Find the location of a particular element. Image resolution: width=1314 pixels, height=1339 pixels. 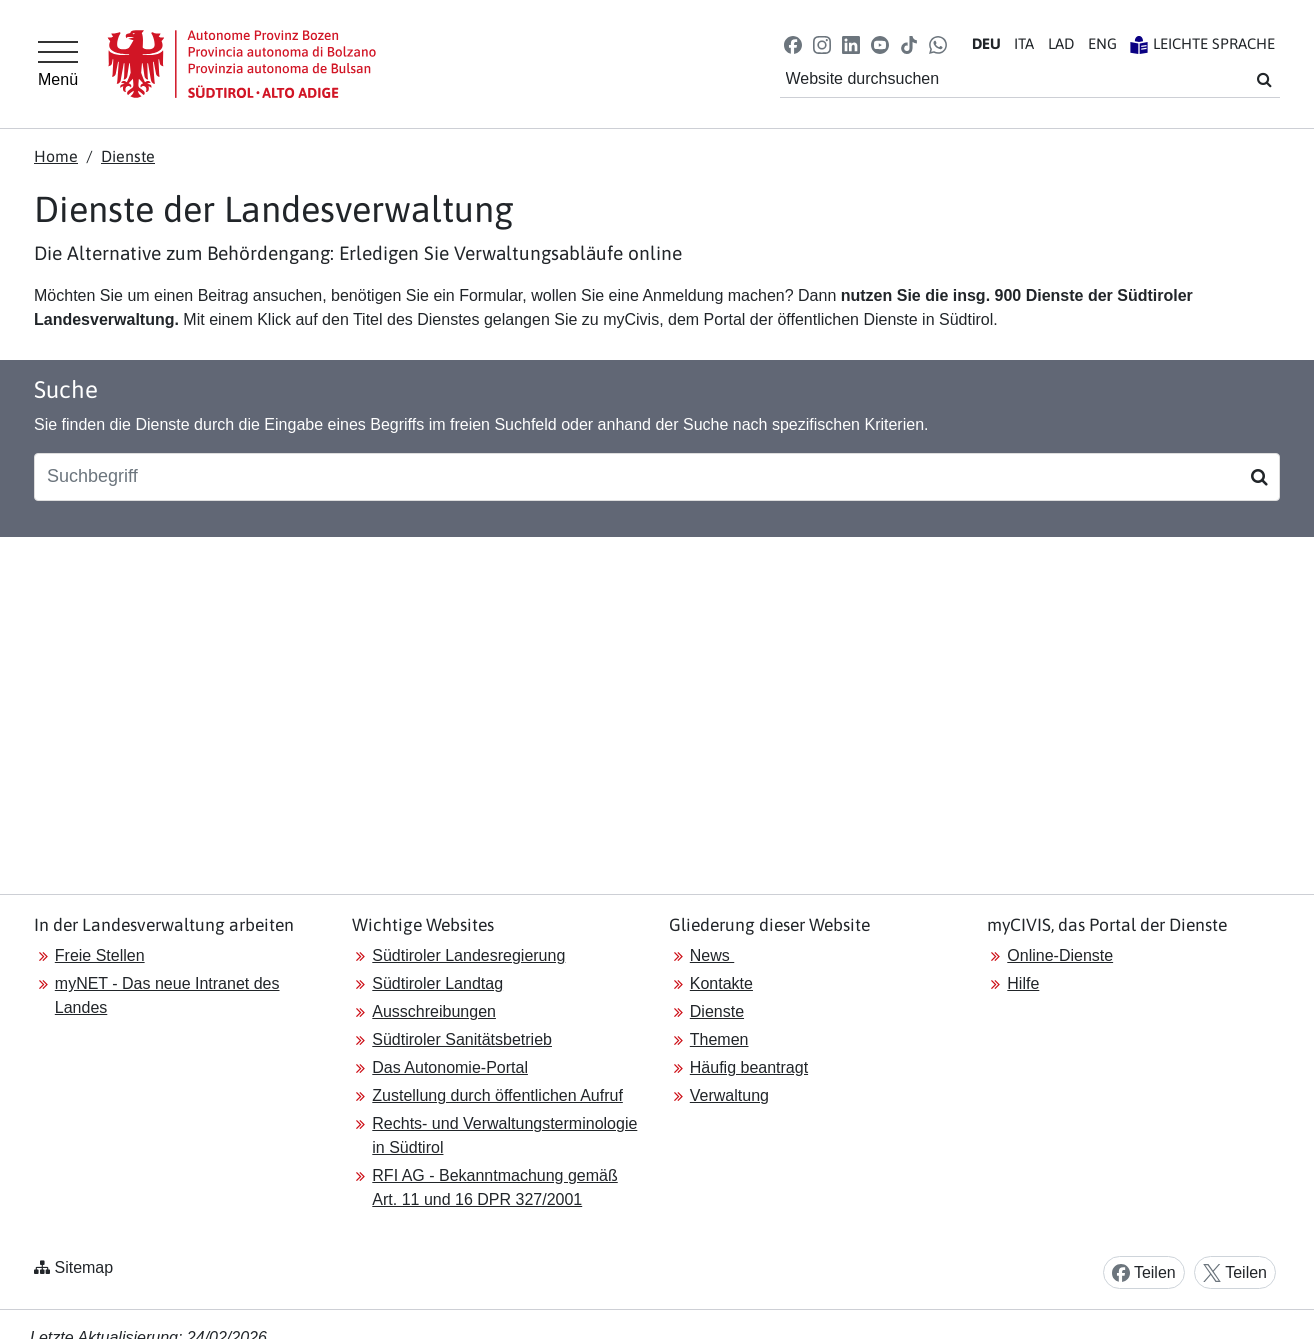

Häufig beantragt is located at coordinates (749, 1067).